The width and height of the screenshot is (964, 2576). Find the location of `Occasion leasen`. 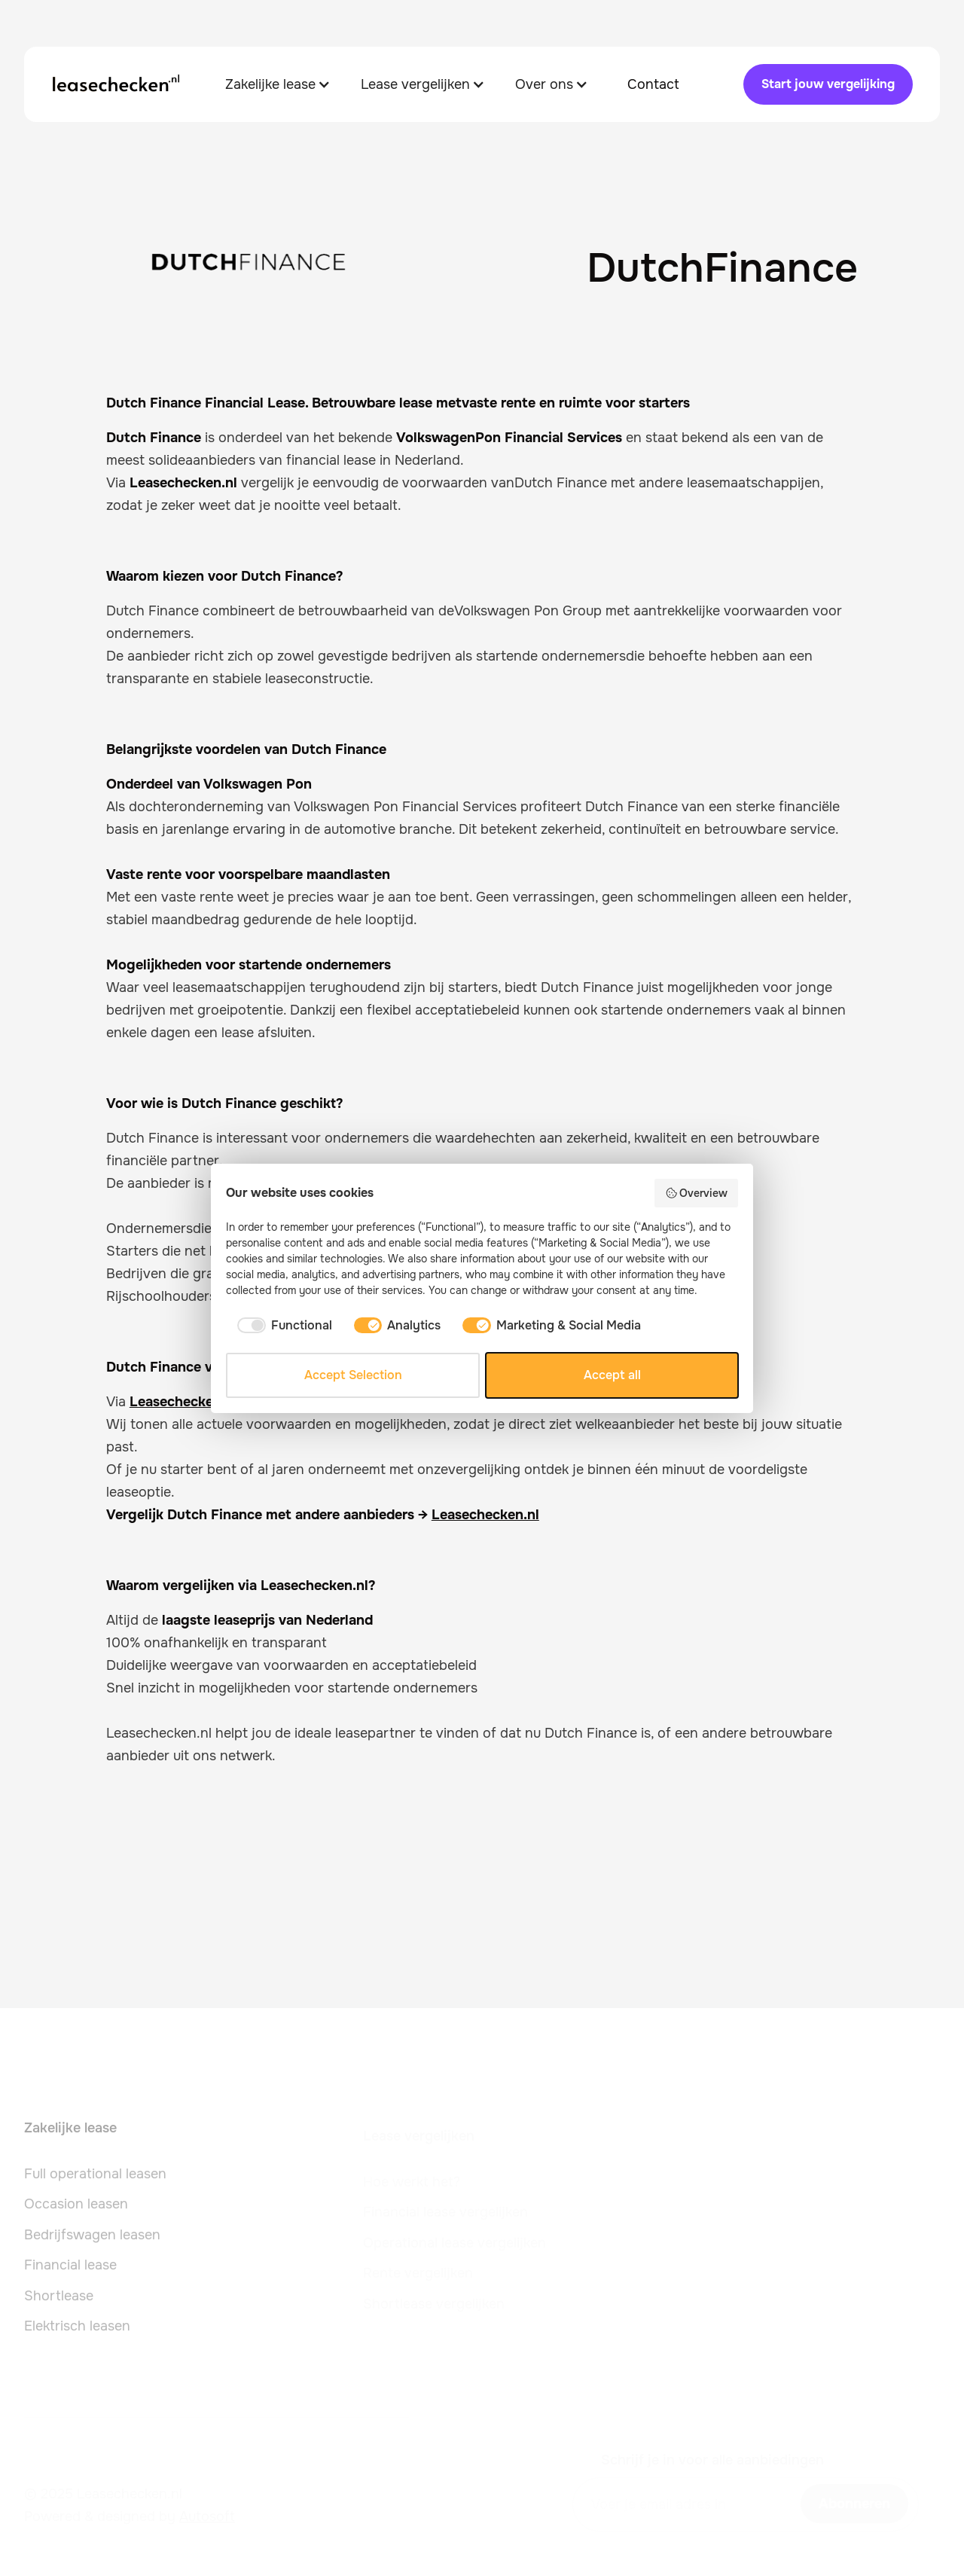

Occasion leasen is located at coordinates (76, 2210).